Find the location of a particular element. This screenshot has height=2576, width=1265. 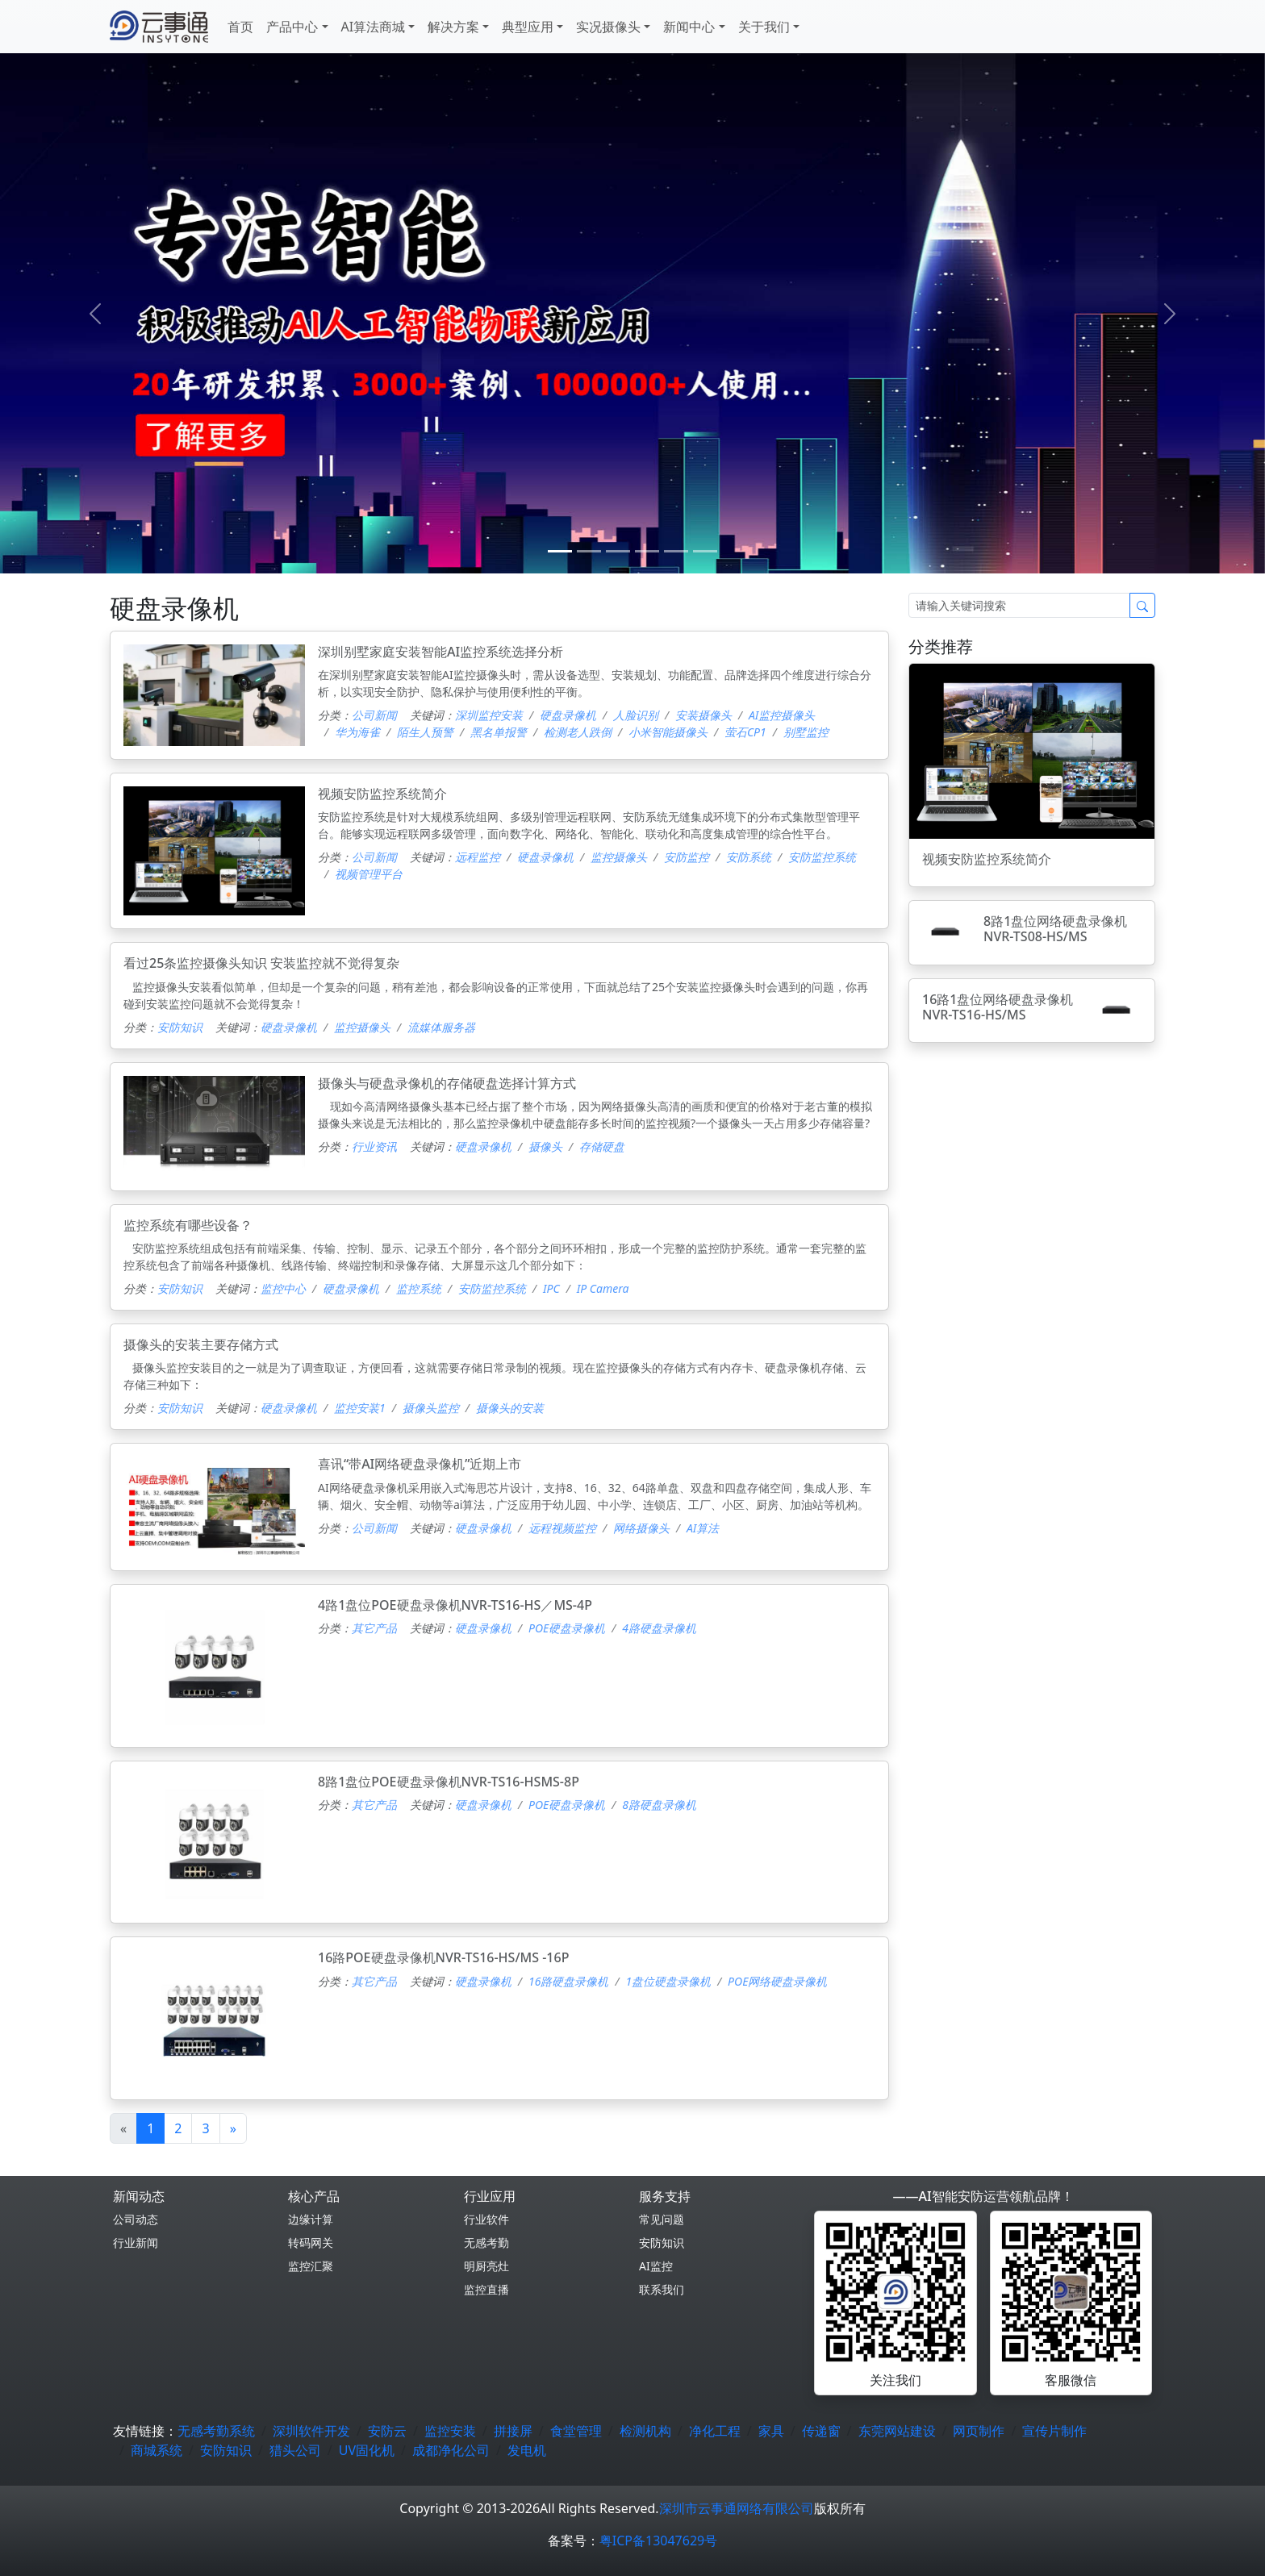

典型应用 [button] is located at coordinates (527, 26).